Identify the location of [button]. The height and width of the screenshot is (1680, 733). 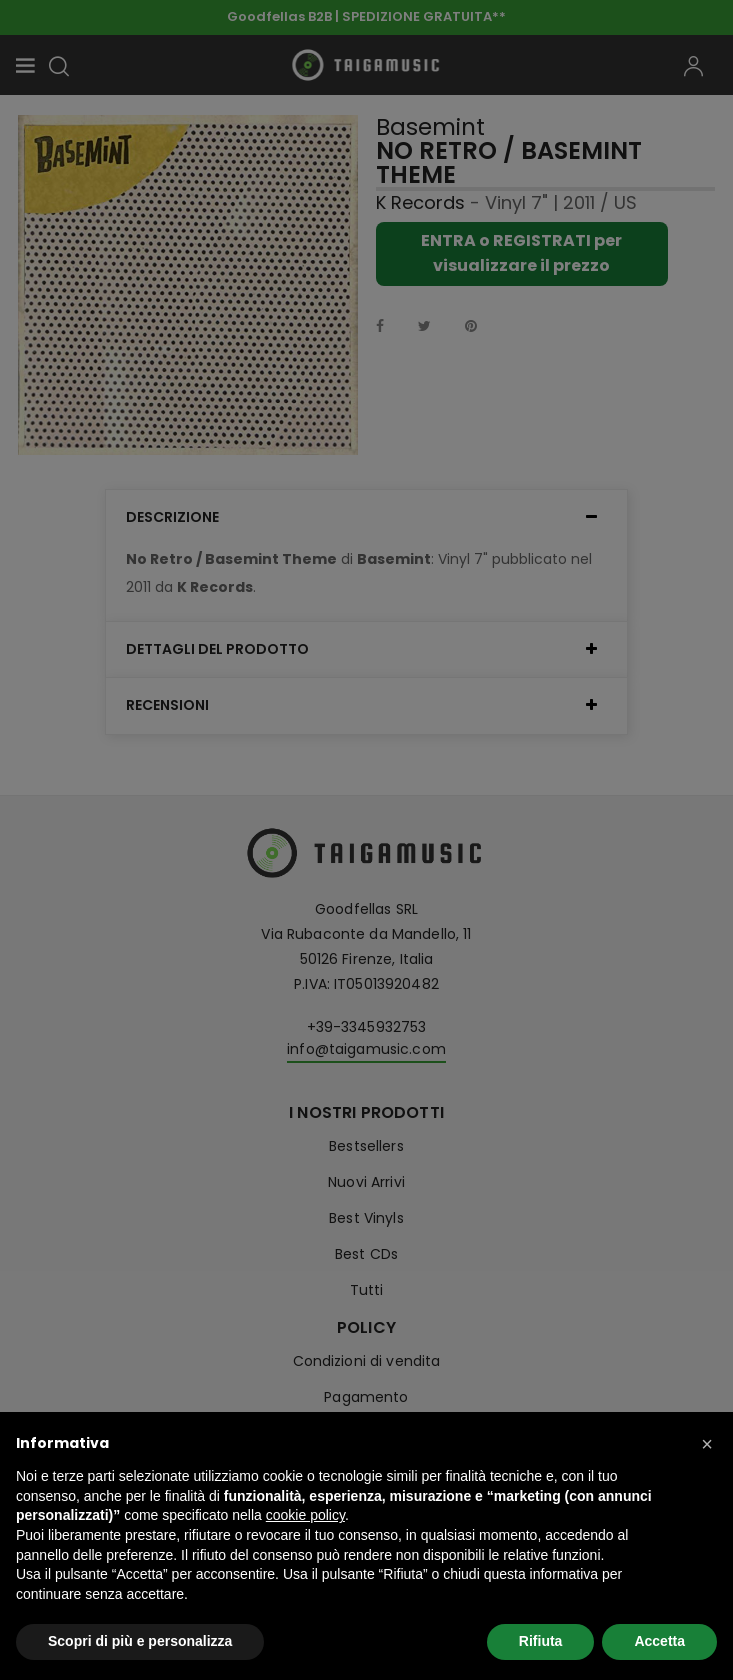
(707, 1444).